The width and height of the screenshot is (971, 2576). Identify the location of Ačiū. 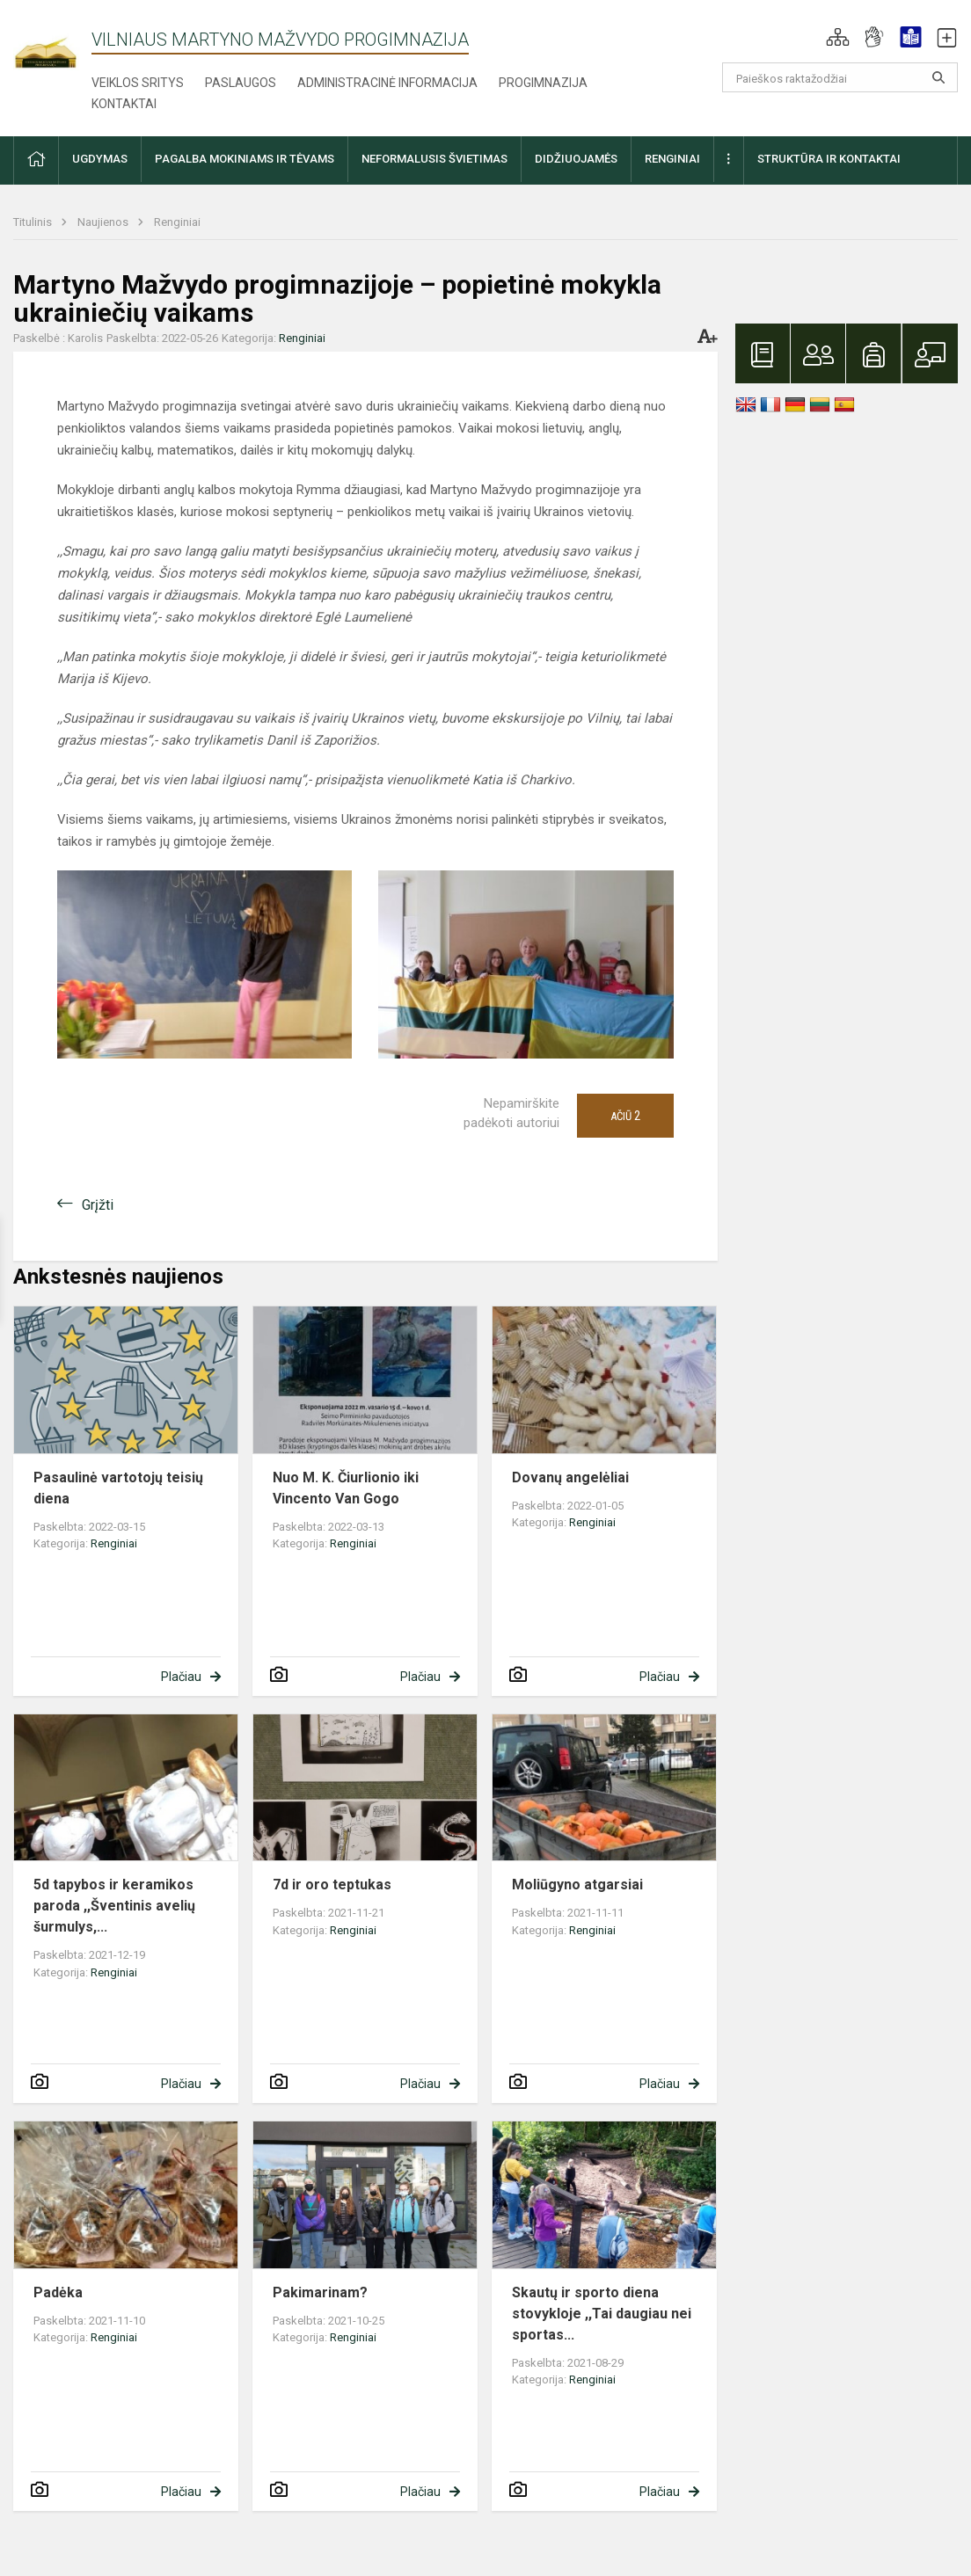
(625, 1115).